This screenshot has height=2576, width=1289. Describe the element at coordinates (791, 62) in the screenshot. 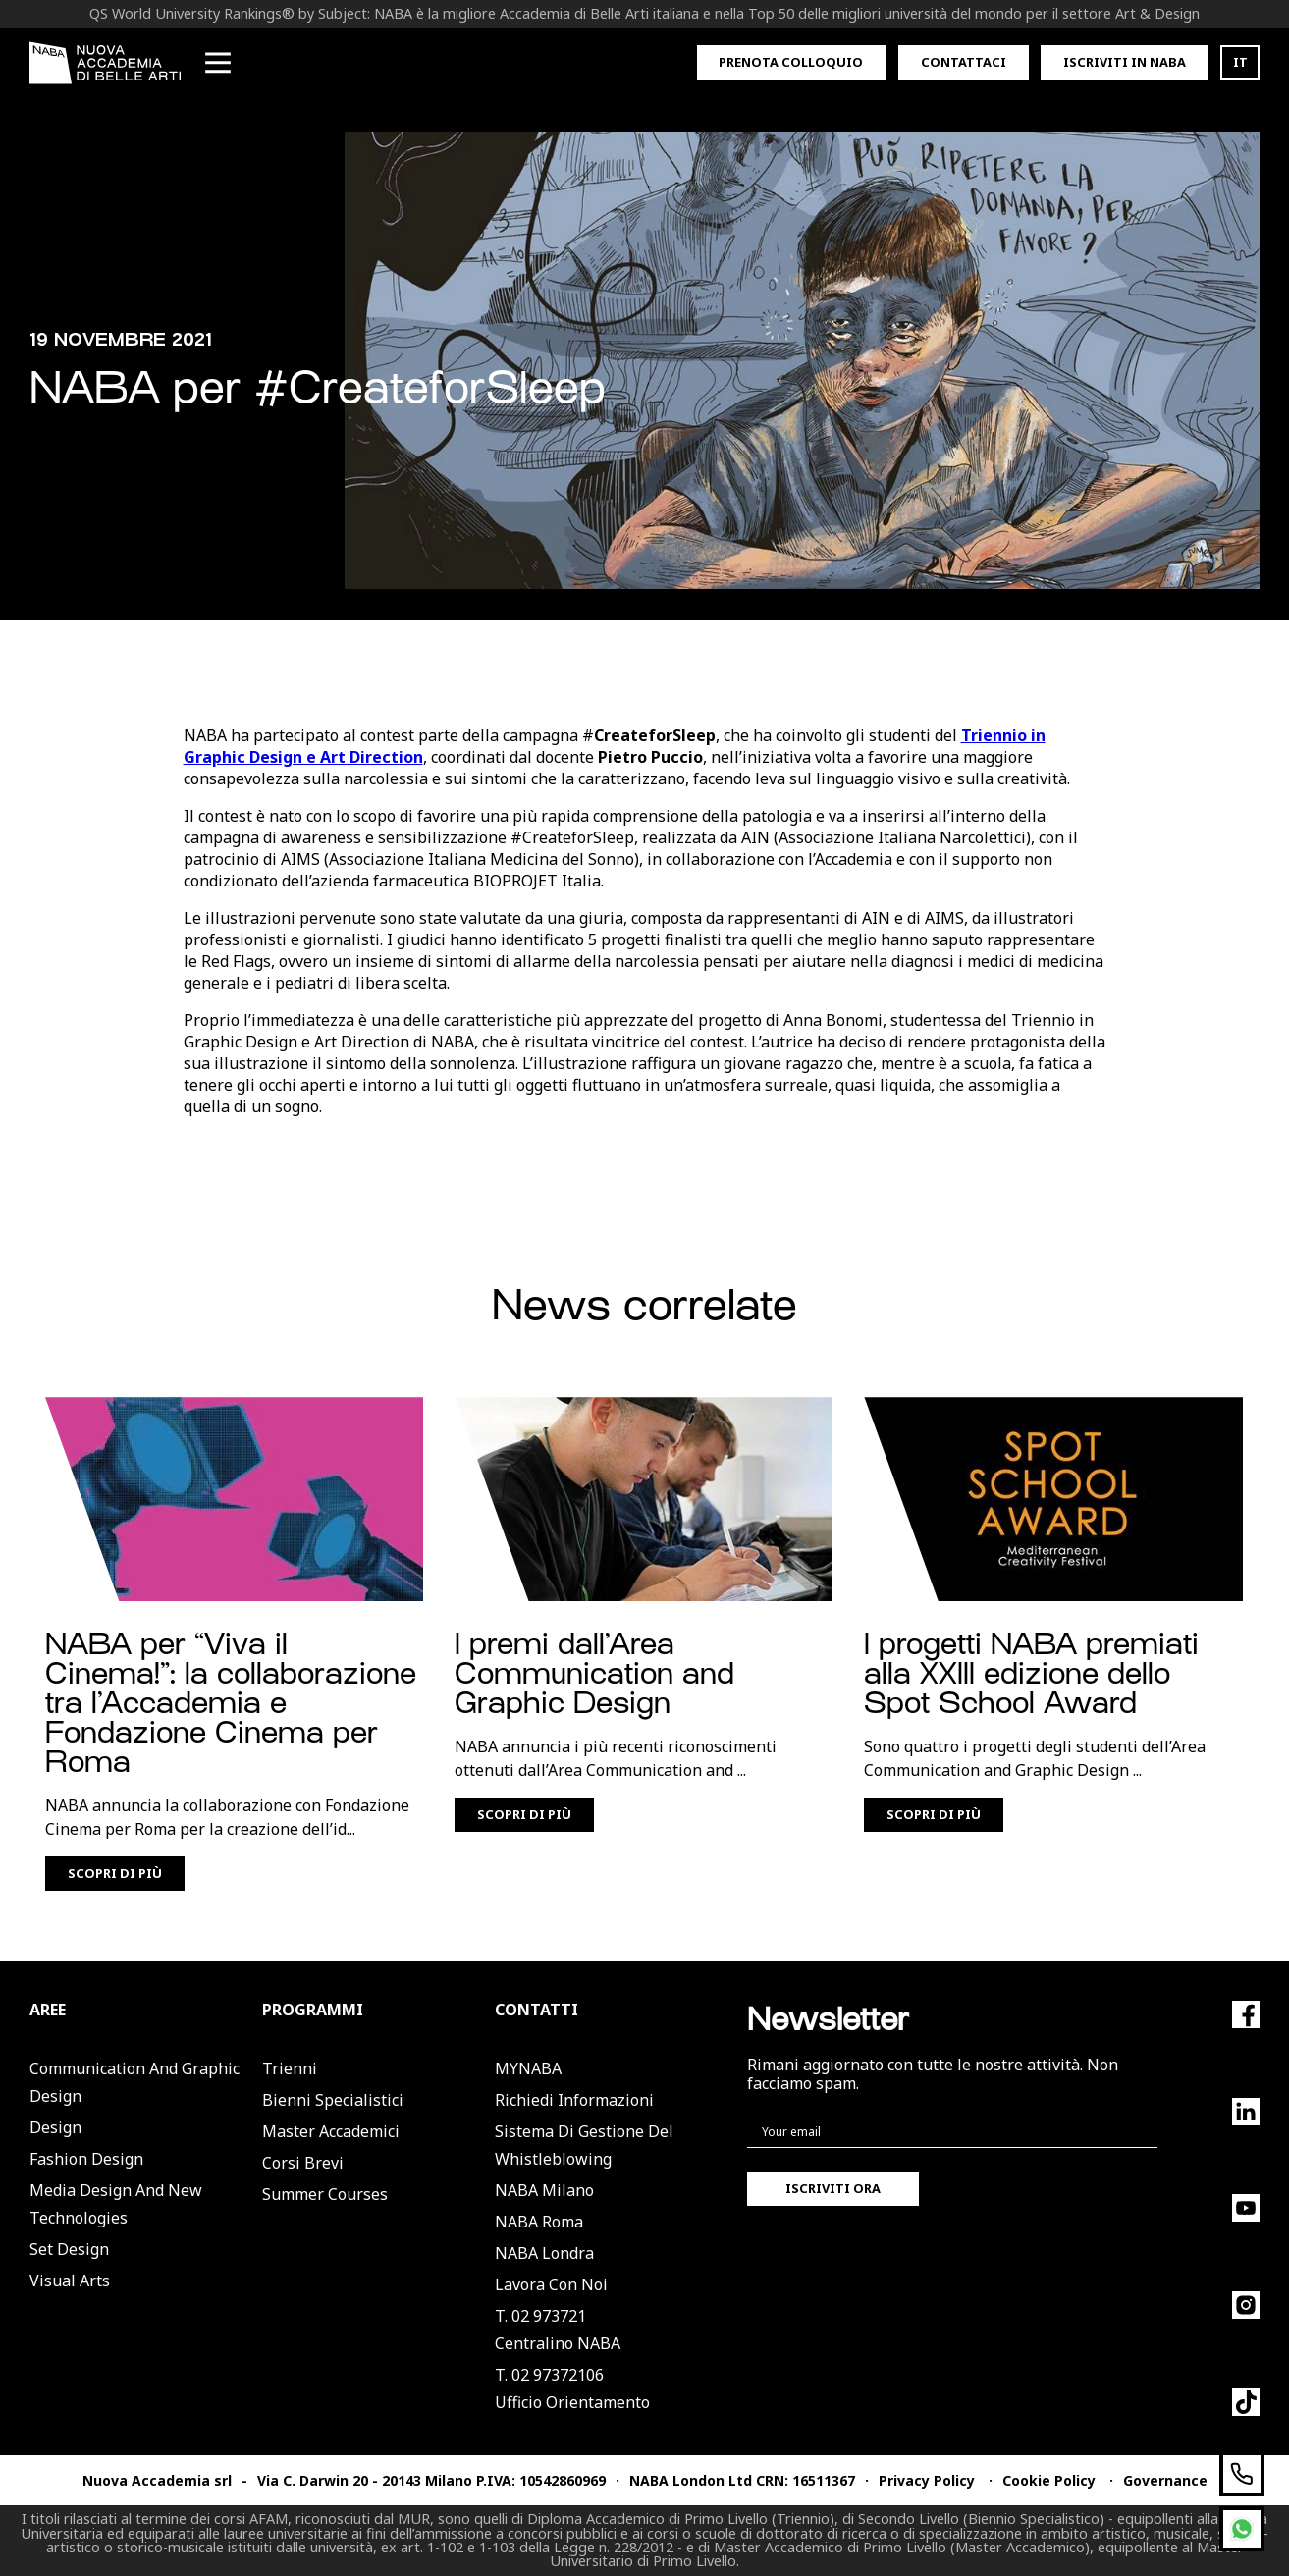

I see `Prenota colloquio` at that location.